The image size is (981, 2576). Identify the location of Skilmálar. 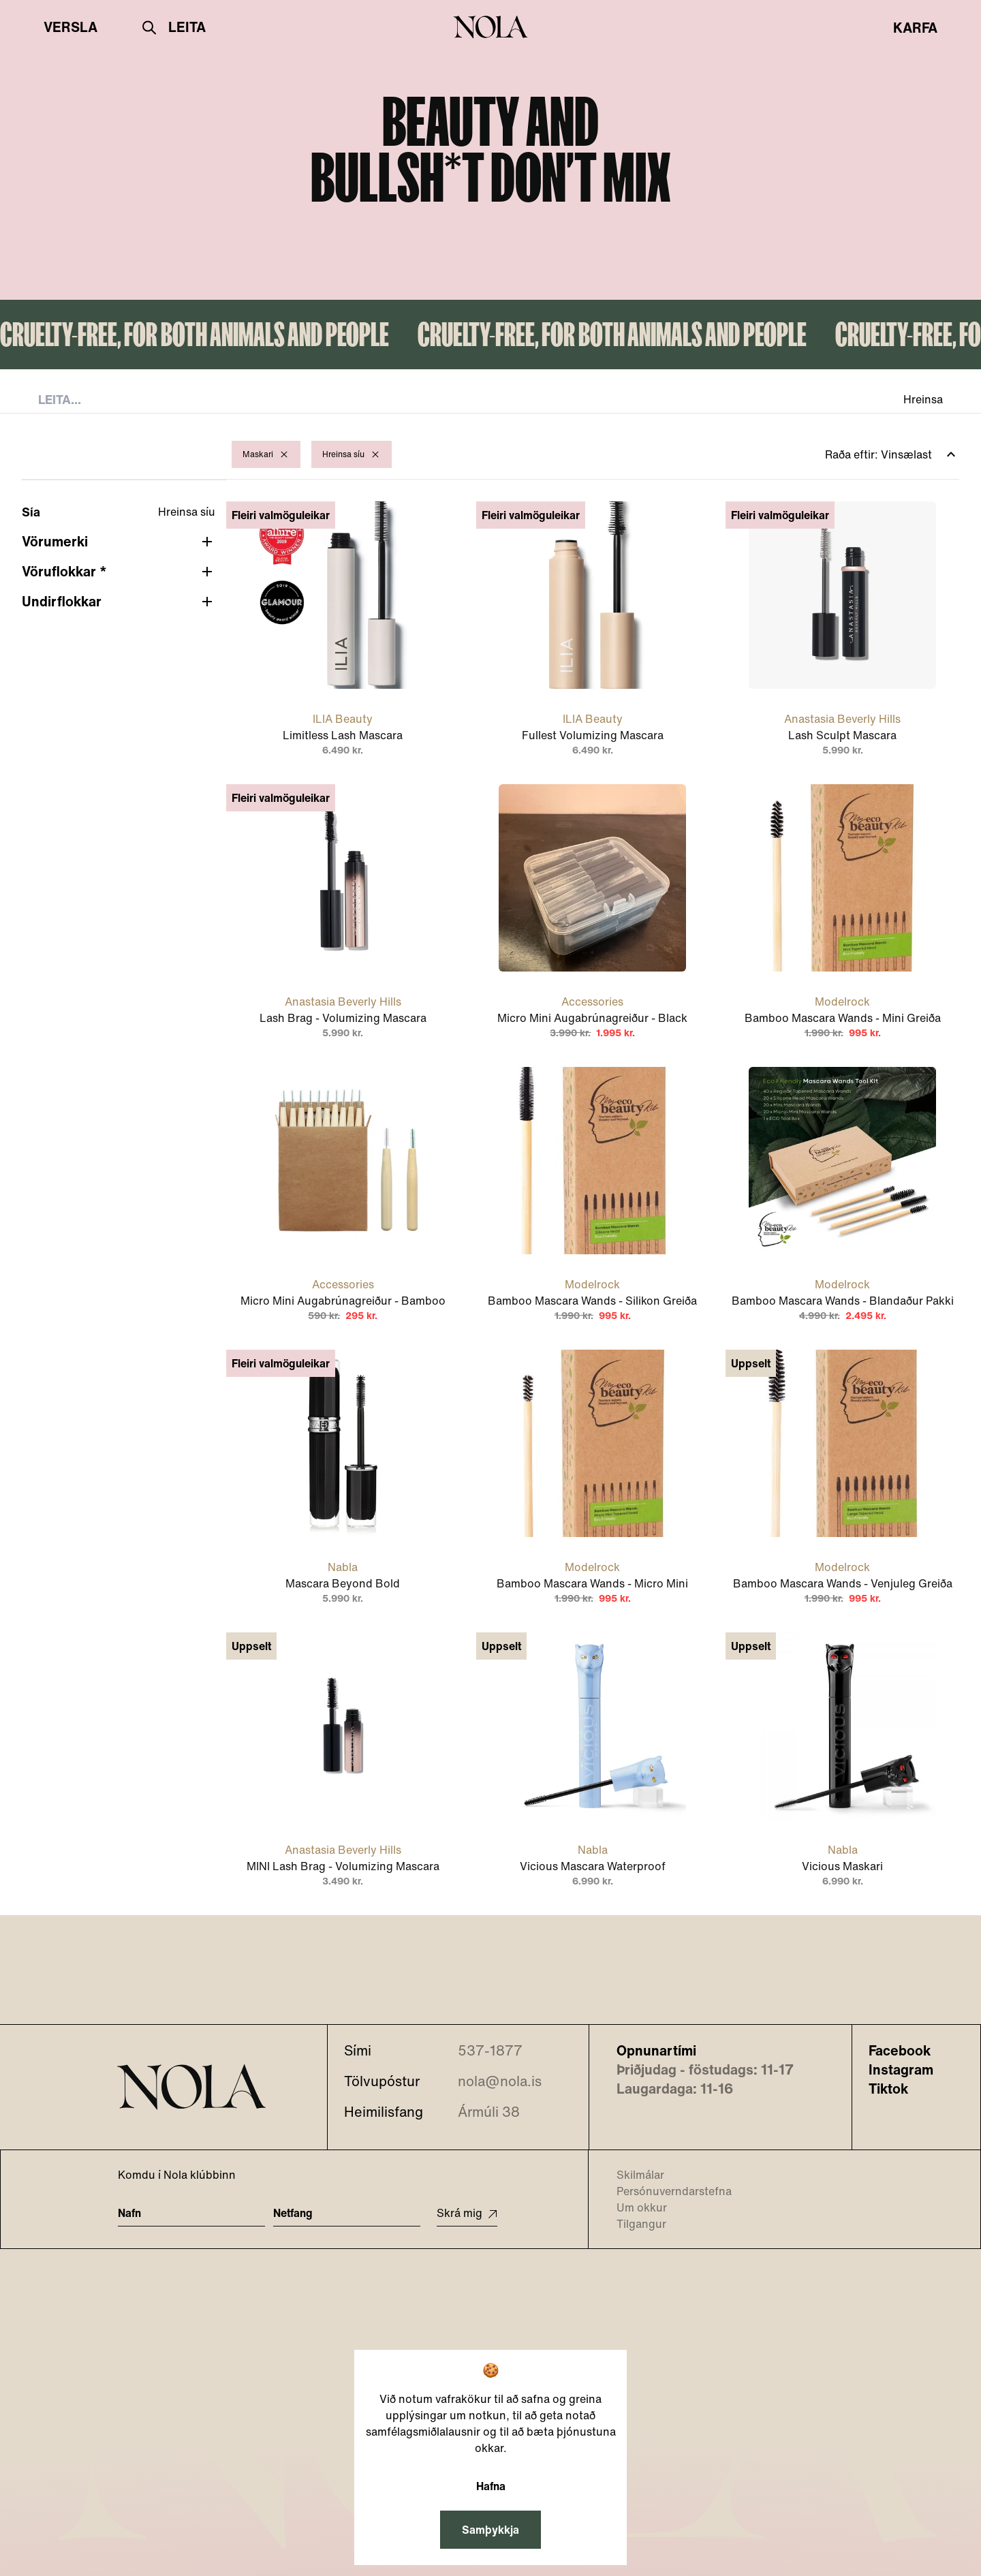
(632, 2175).